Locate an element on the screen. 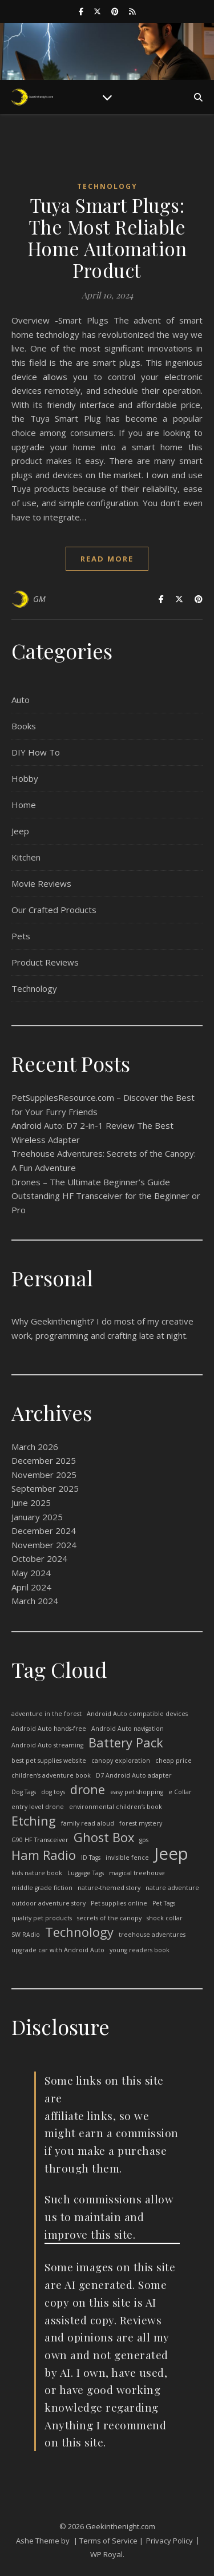  children’s adventure book [children’s adventure book (1 item)] is located at coordinates (51, 1775).